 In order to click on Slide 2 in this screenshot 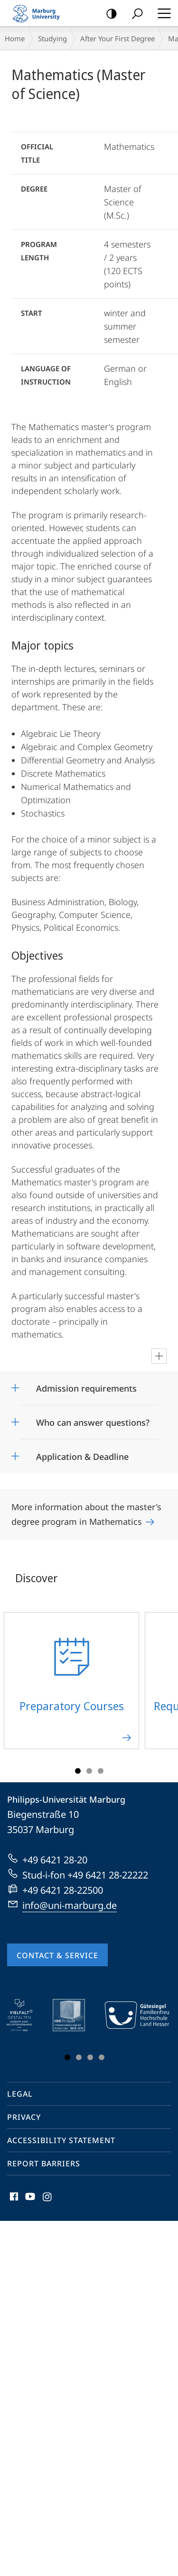, I will do `click(89, 1771)`.